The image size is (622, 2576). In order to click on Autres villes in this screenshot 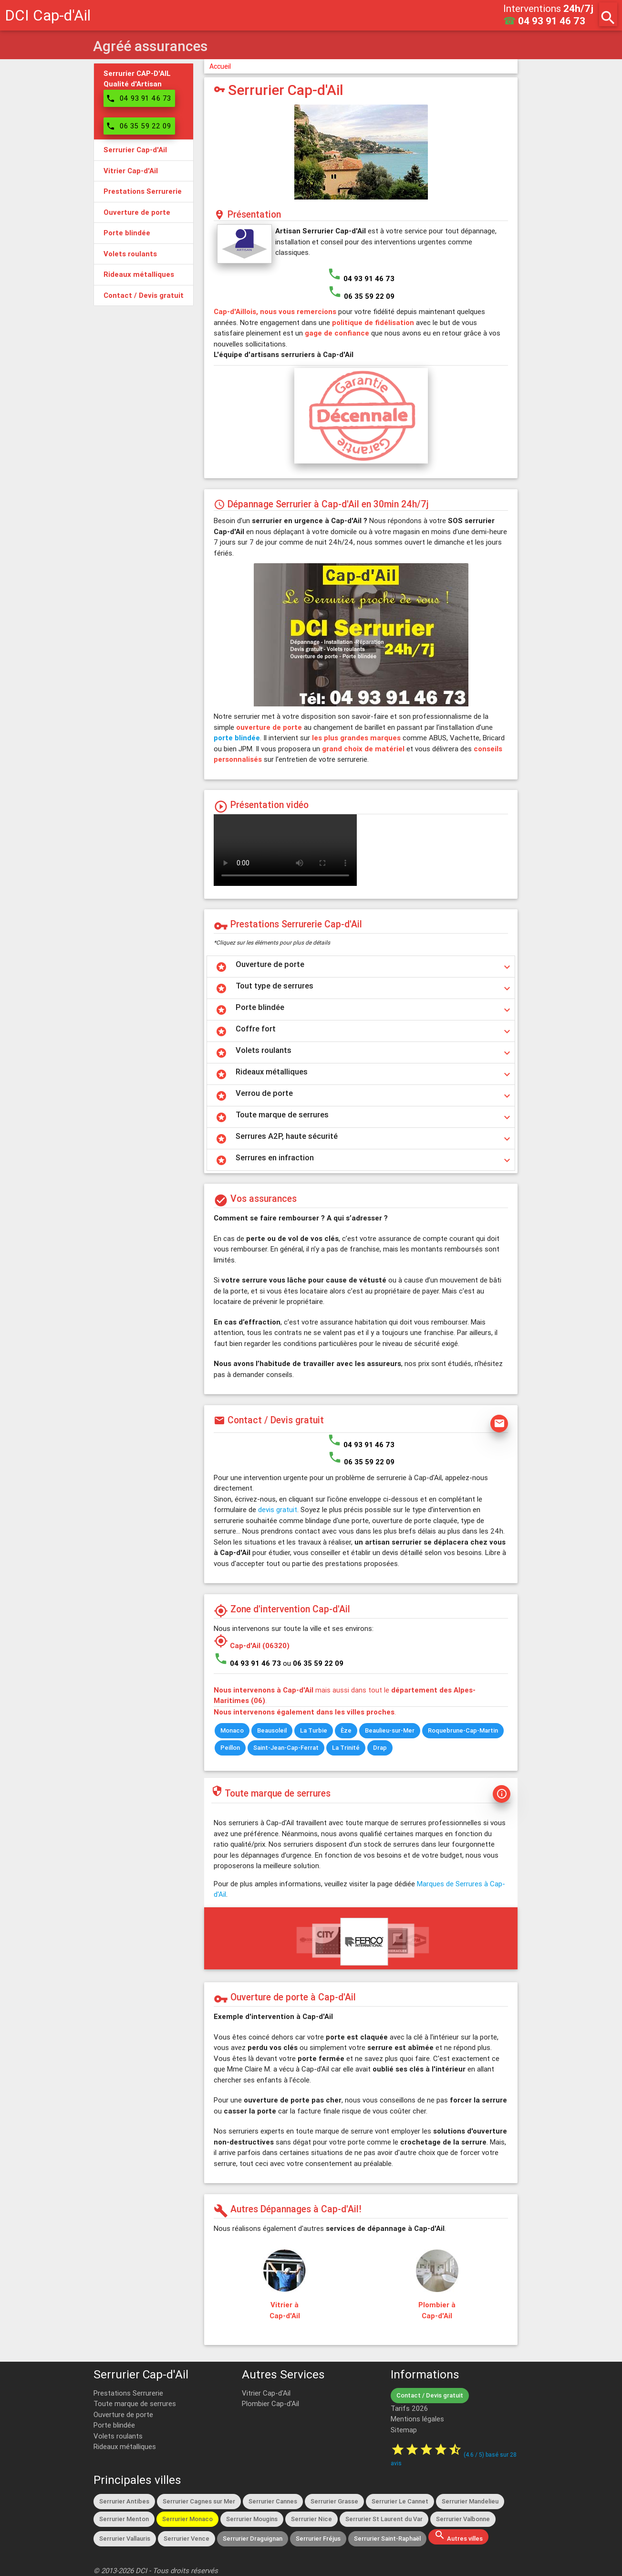, I will do `click(458, 2536)`.